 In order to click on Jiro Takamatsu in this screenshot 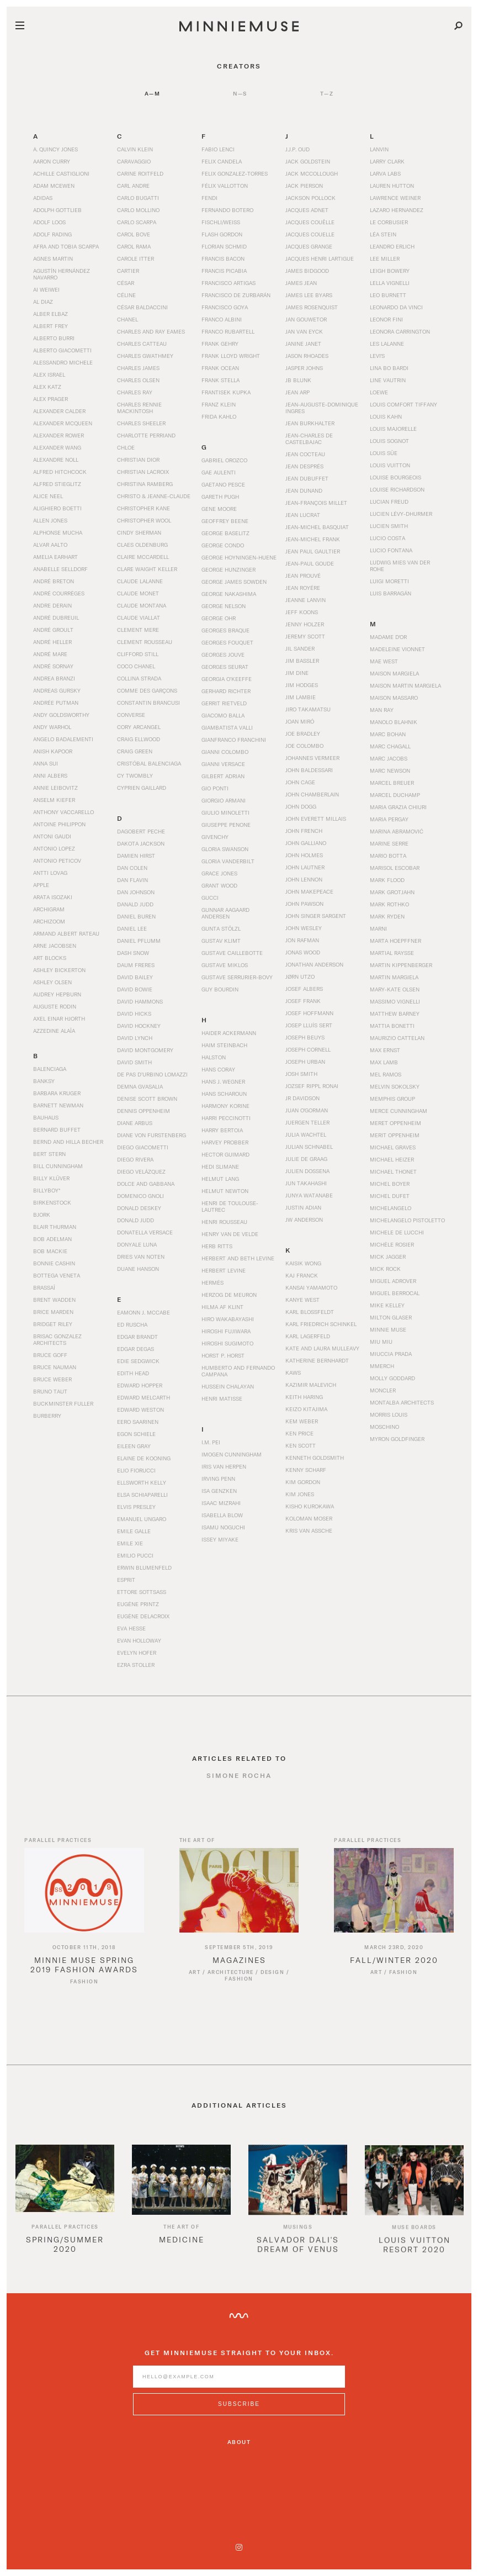, I will do `click(308, 709)`.